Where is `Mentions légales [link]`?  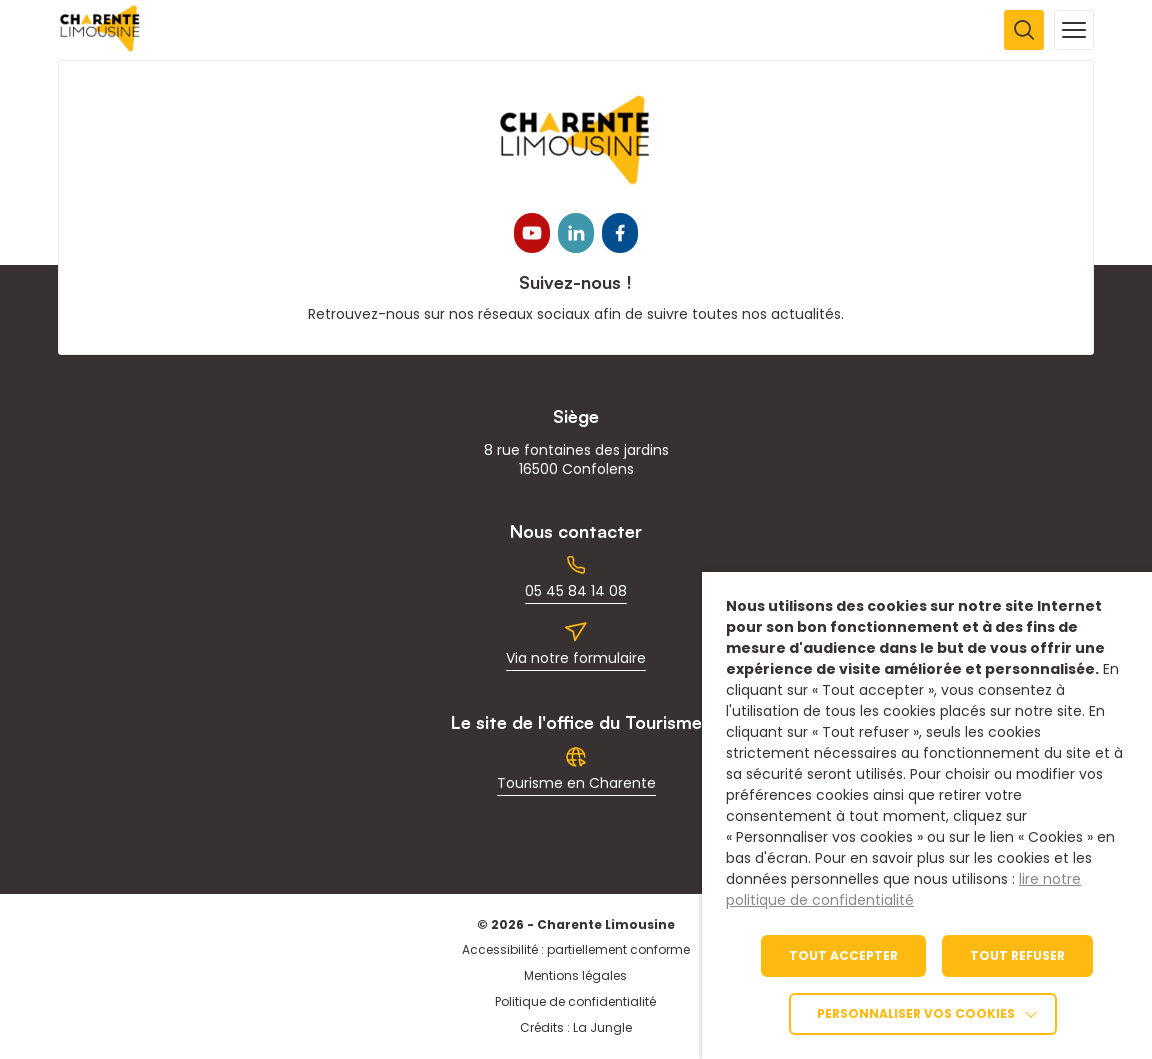
Mentions légales [link] is located at coordinates (575, 975).